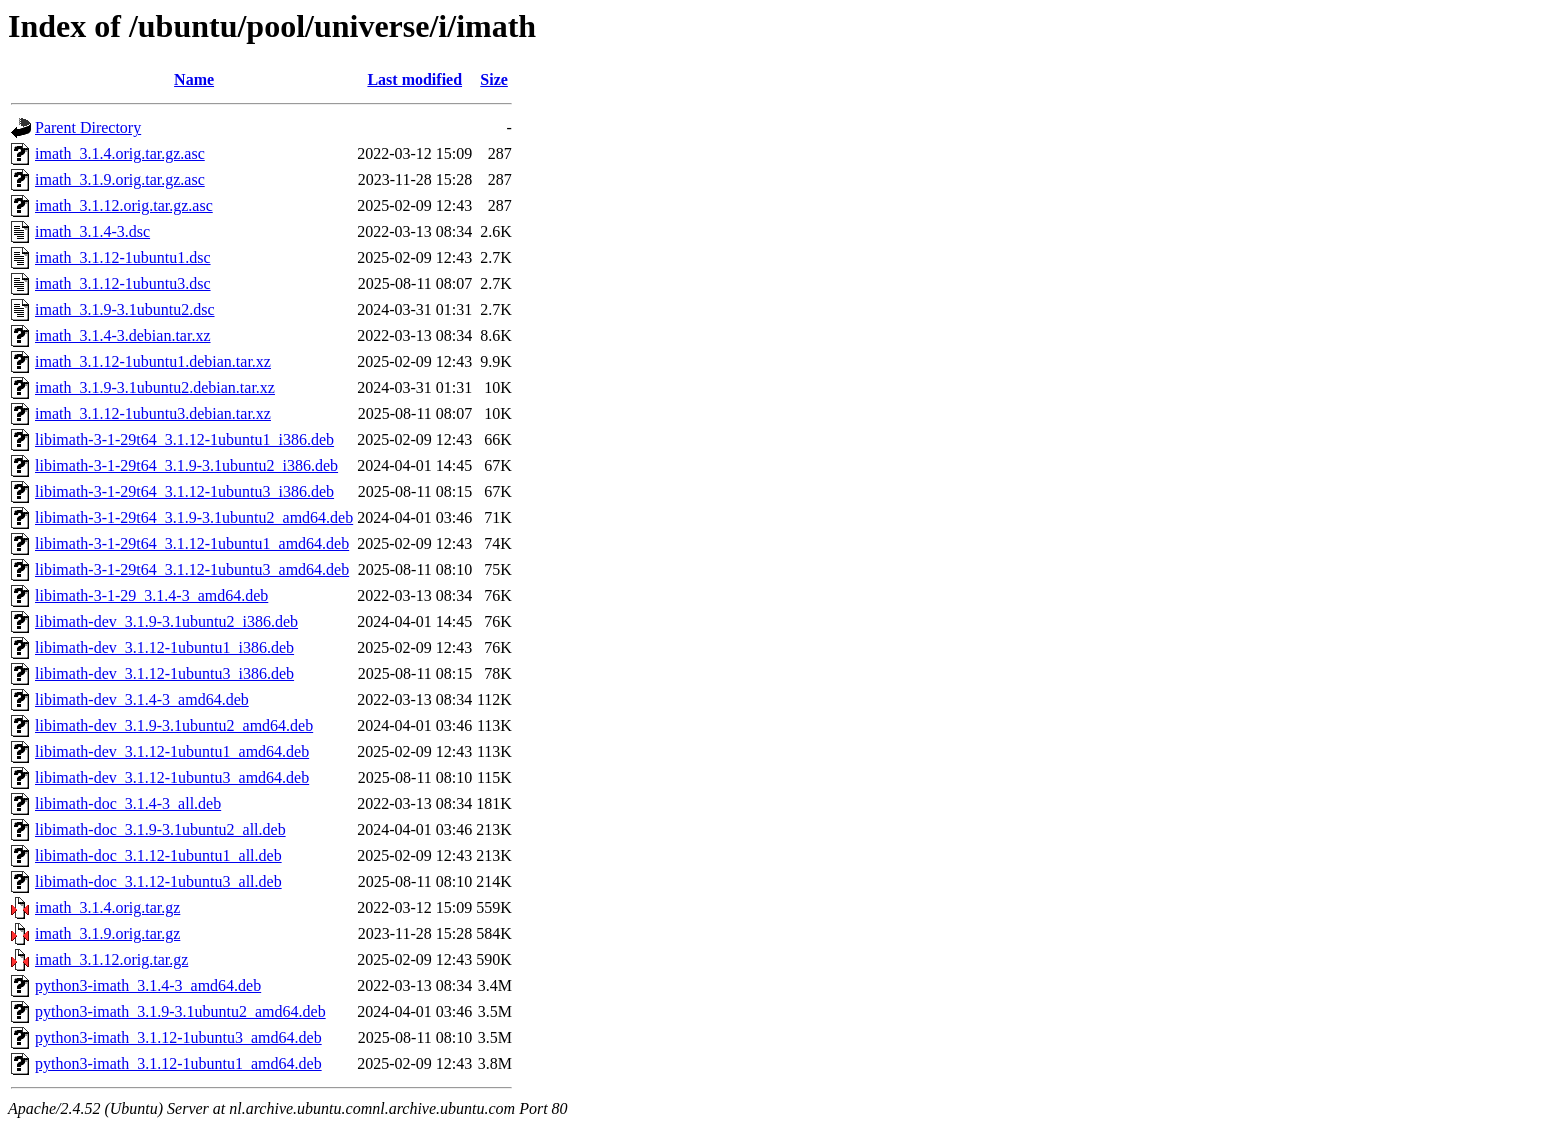  I want to click on libimath-3-1-29t64_3.1.9-3.1ubuntu2_i386.deb, so click(186, 465).